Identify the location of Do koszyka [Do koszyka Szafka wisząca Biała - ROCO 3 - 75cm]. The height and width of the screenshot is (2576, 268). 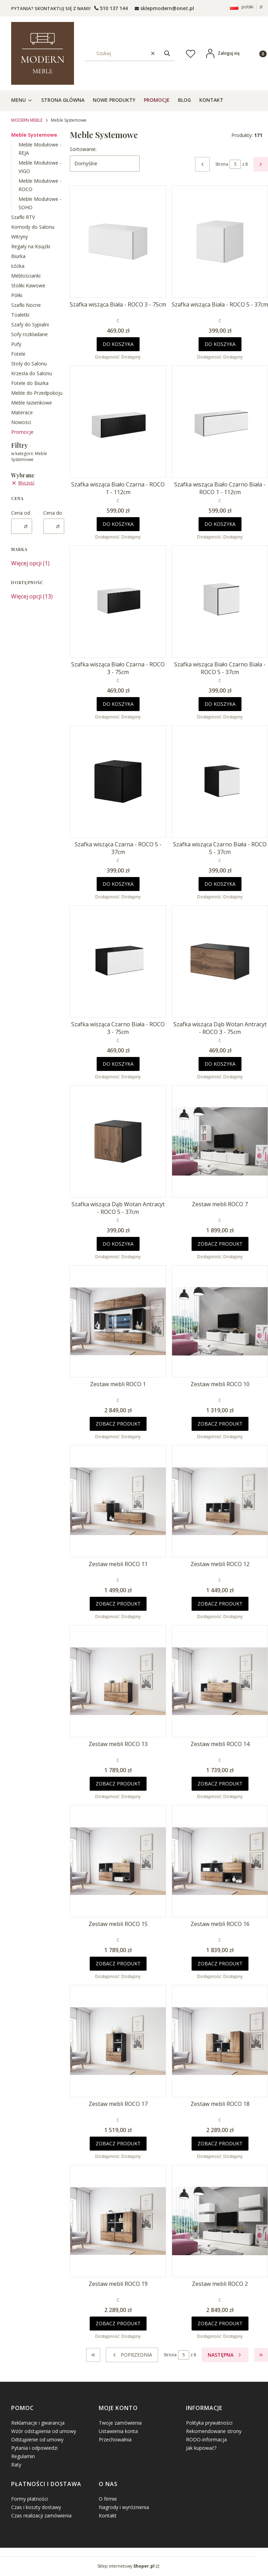
(118, 344).